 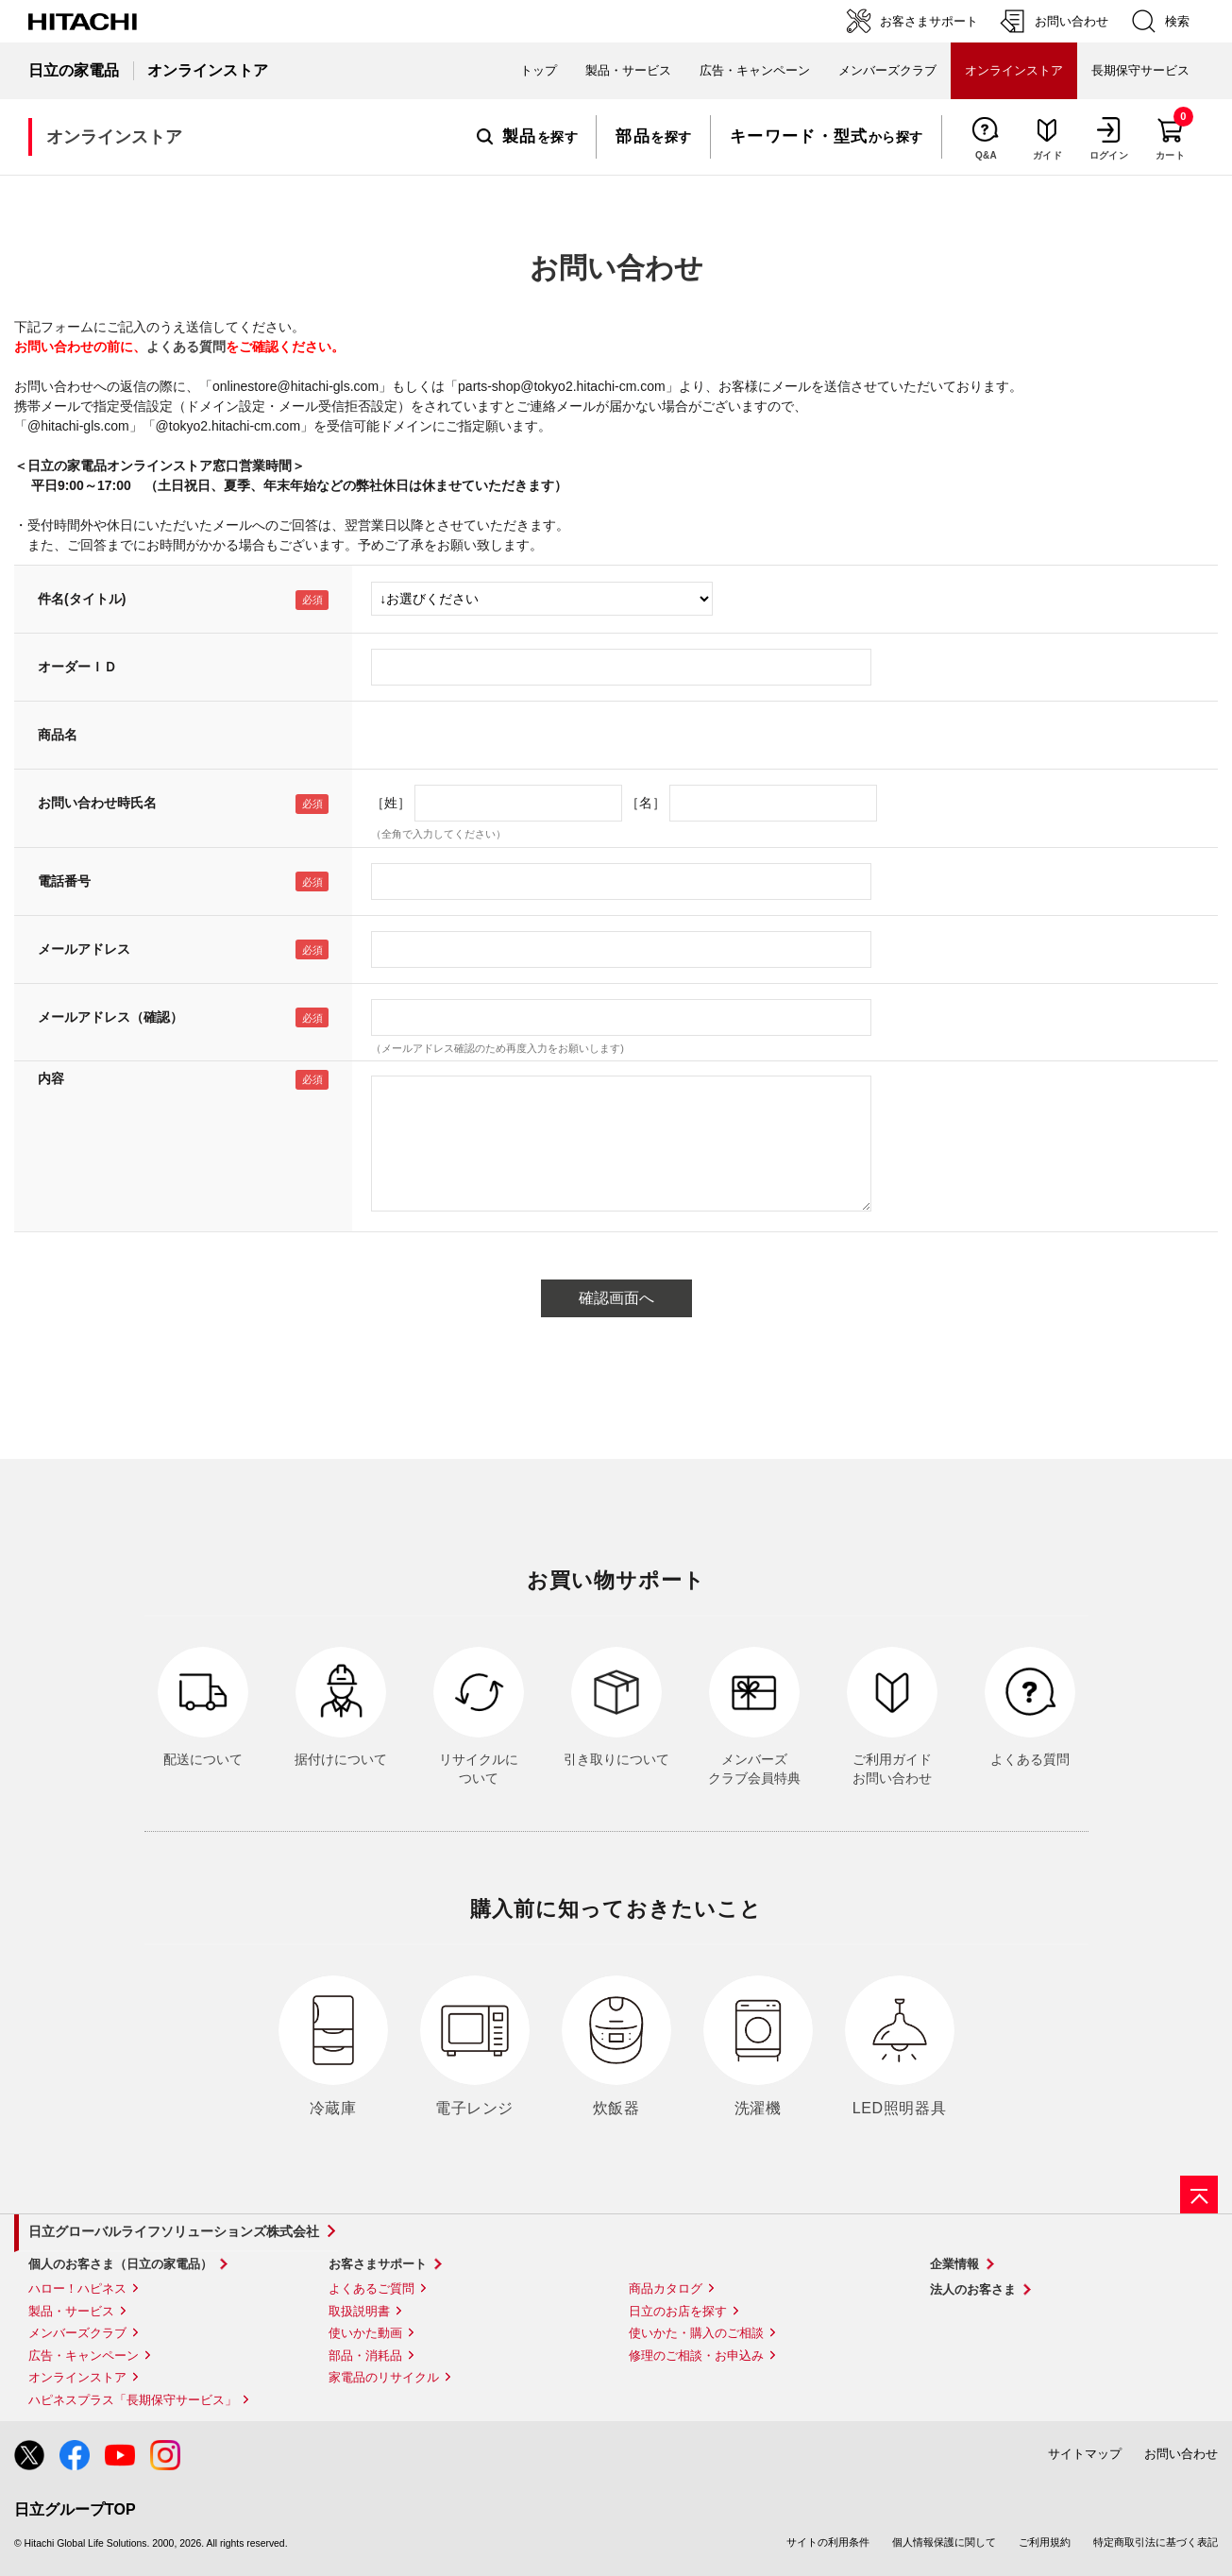 I want to click on 商品カタログ, so click(x=665, y=2288).